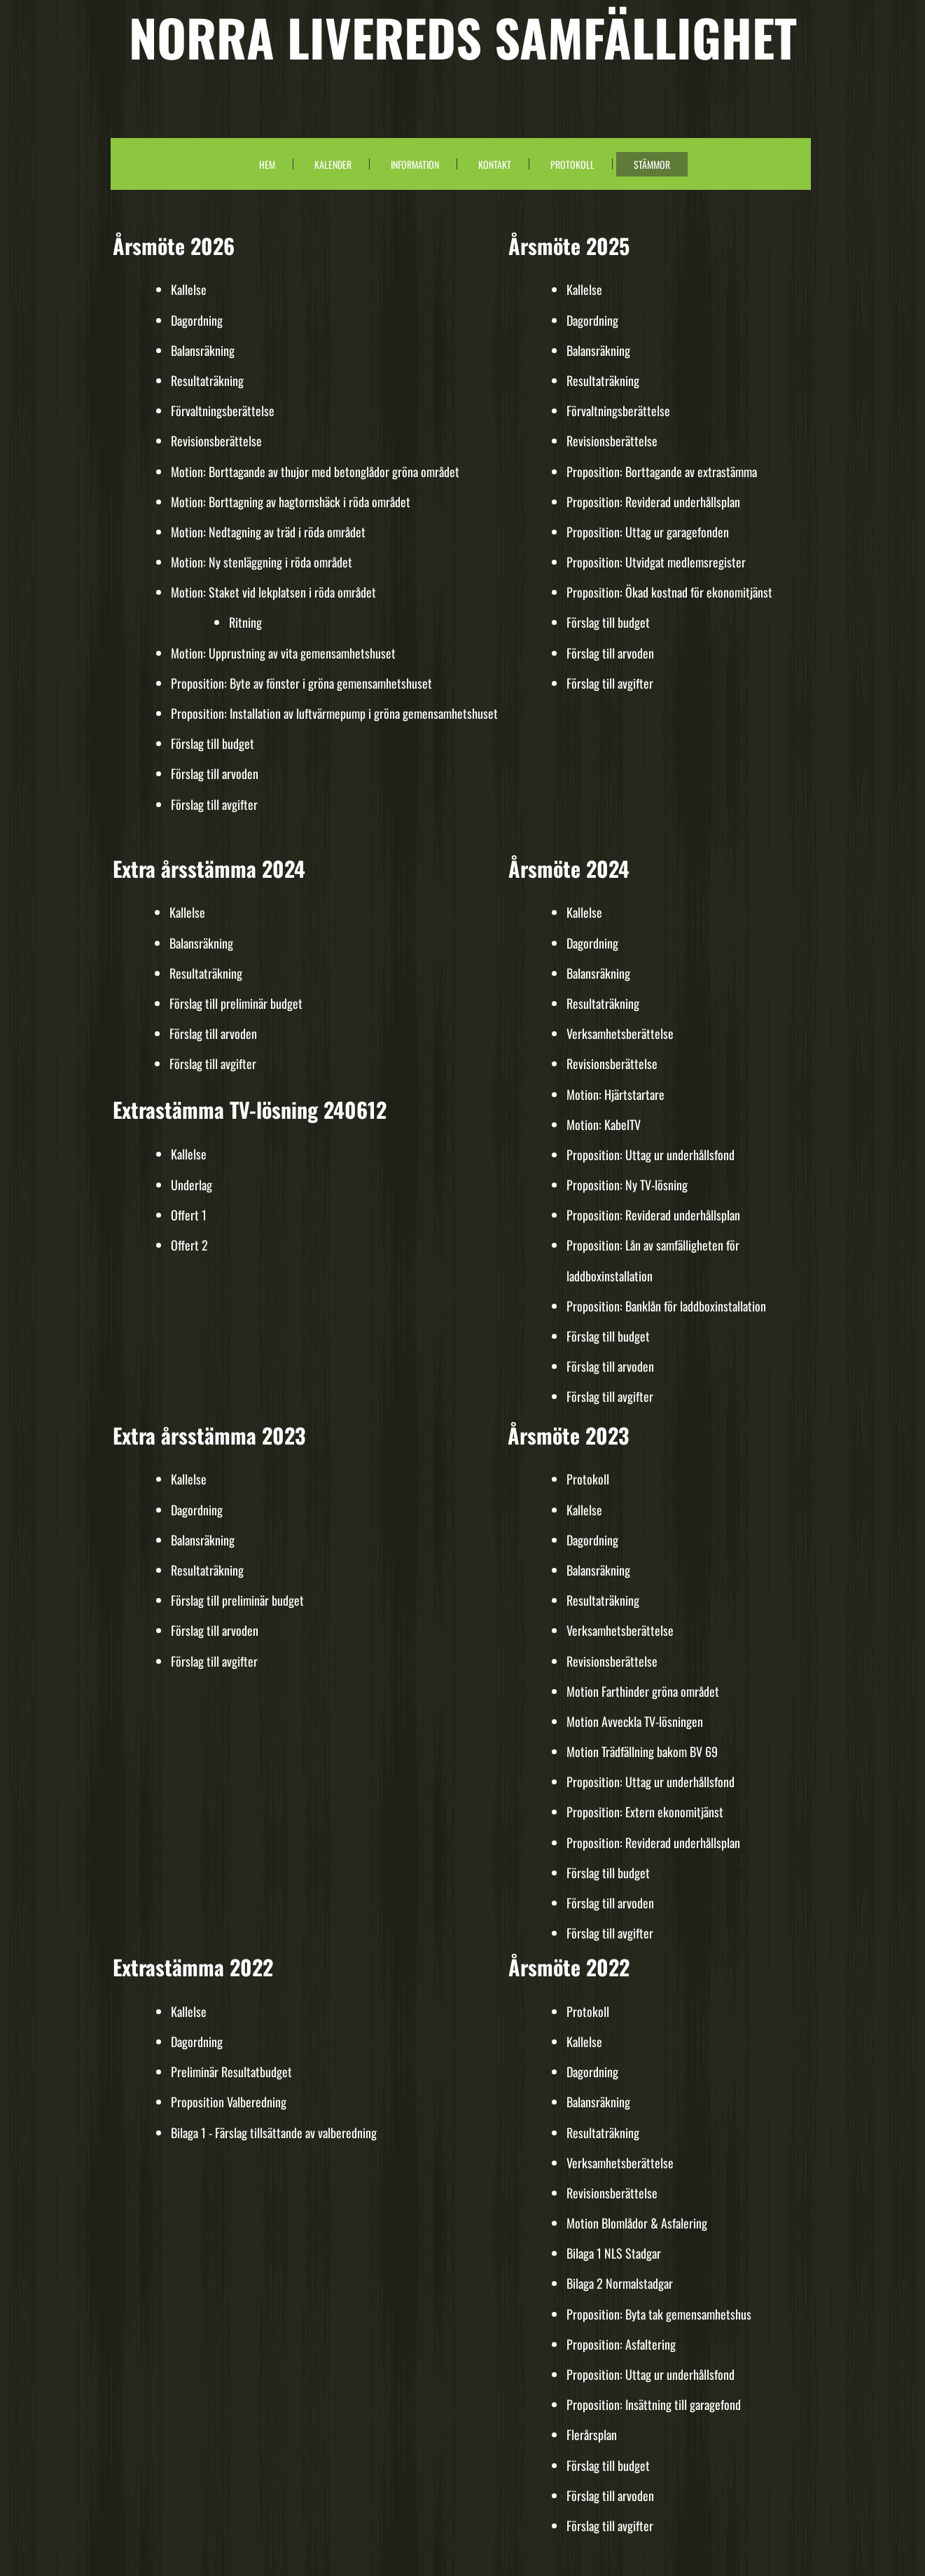 The height and width of the screenshot is (2576, 925). Describe the element at coordinates (642, 1691) in the screenshot. I see `Motion Farthinder gröna området` at that location.